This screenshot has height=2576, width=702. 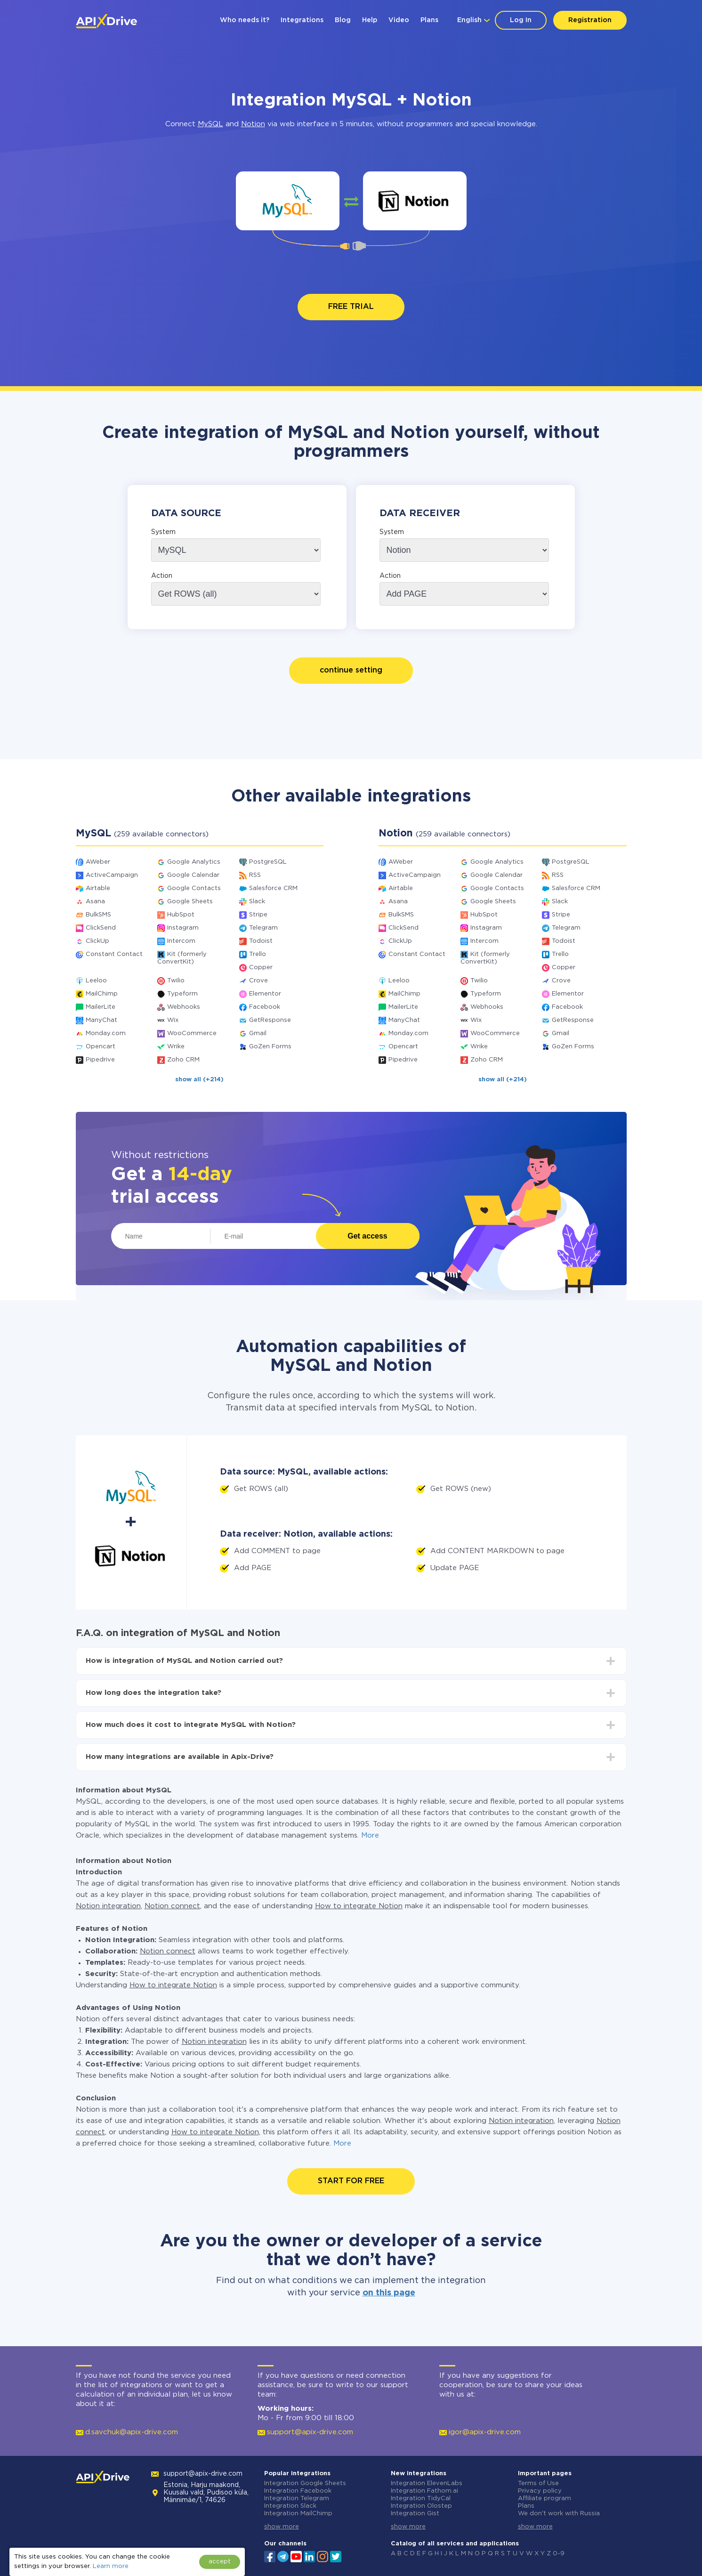 What do you see at coordinates (163, 532) in the screenshot?
I see `System` at bounding box center [163, 532].